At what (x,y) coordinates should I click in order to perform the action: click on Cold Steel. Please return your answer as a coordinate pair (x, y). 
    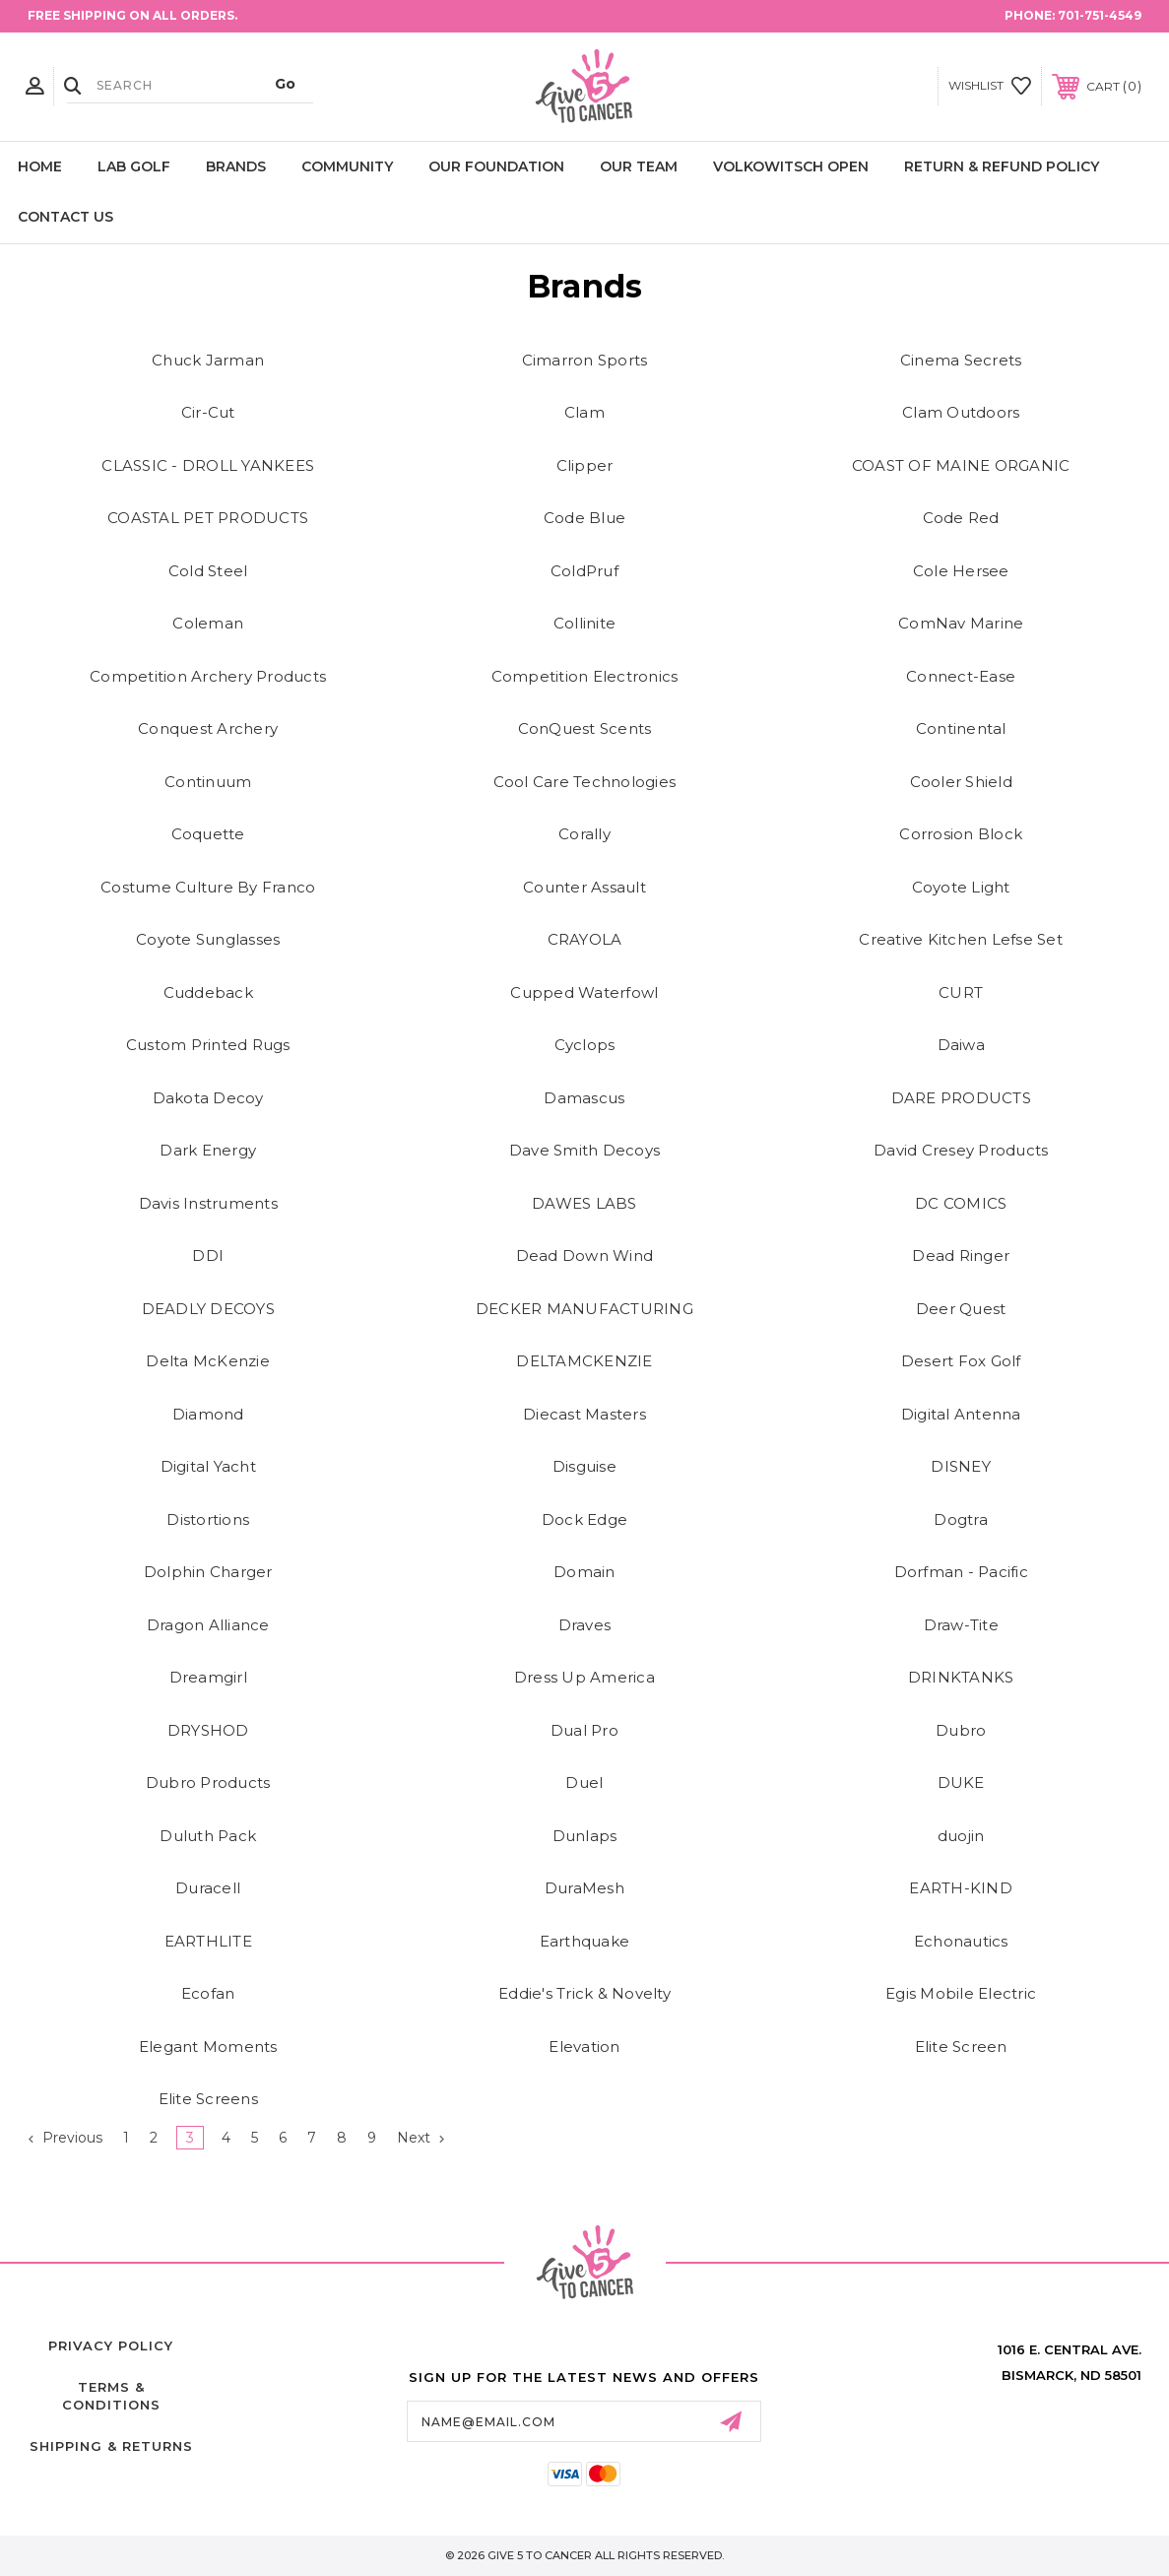
    Looking at the image, I should click on (208, 570).